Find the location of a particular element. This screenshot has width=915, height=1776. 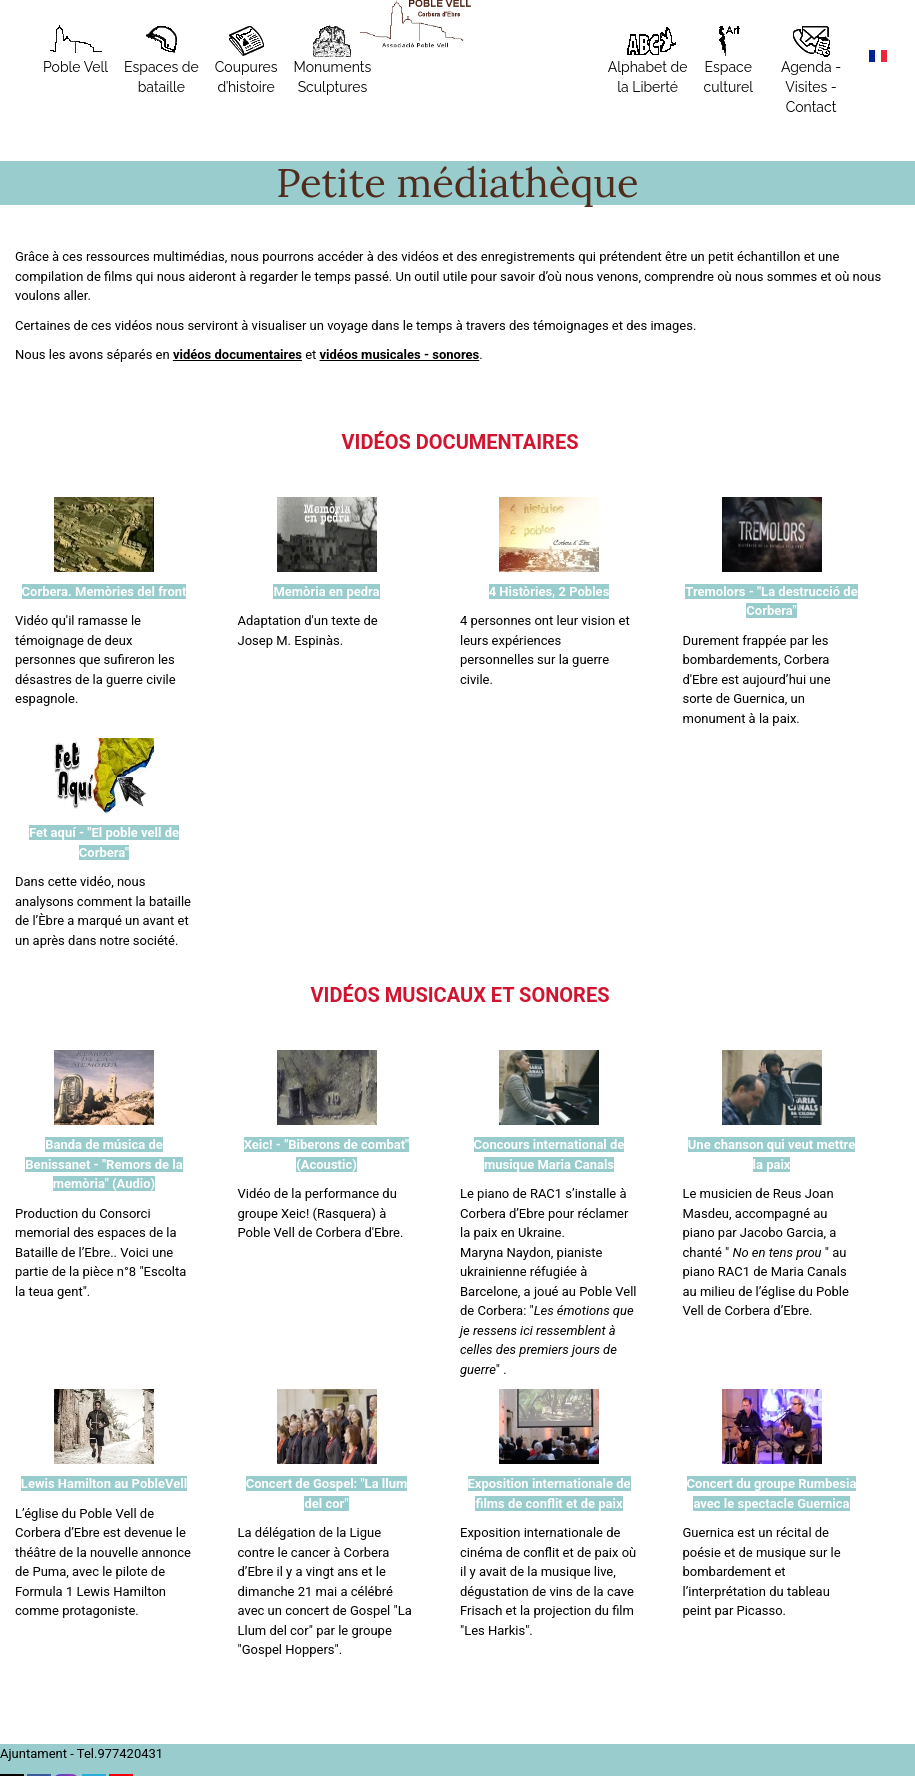

Espaces de bataille is located at coordinates (161, 60).